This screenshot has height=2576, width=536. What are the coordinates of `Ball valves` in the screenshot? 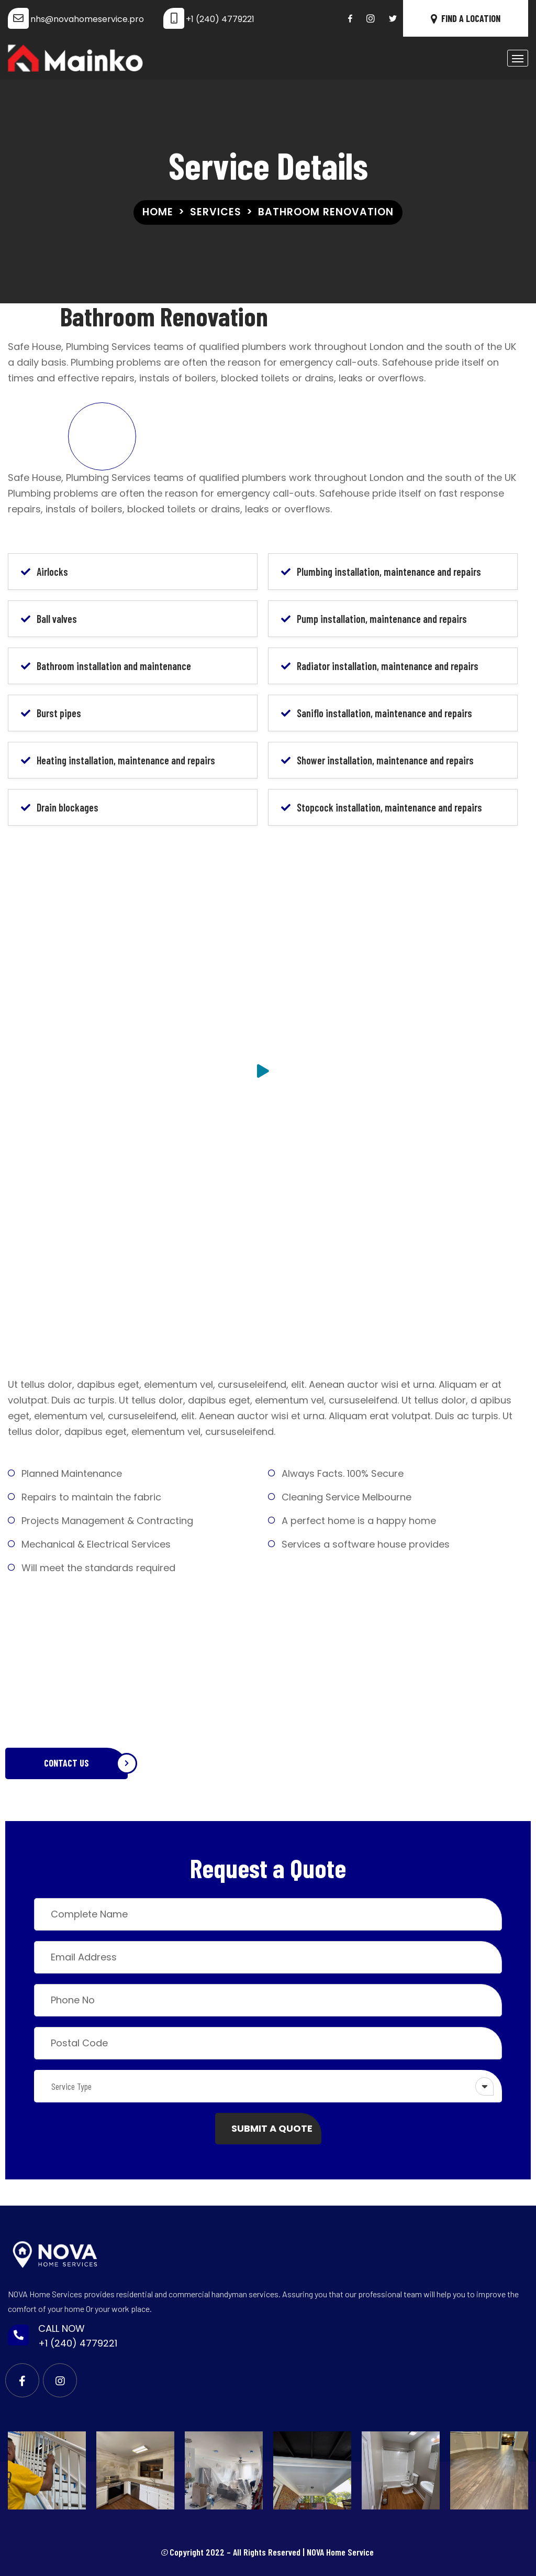 It's located at (57, 618).